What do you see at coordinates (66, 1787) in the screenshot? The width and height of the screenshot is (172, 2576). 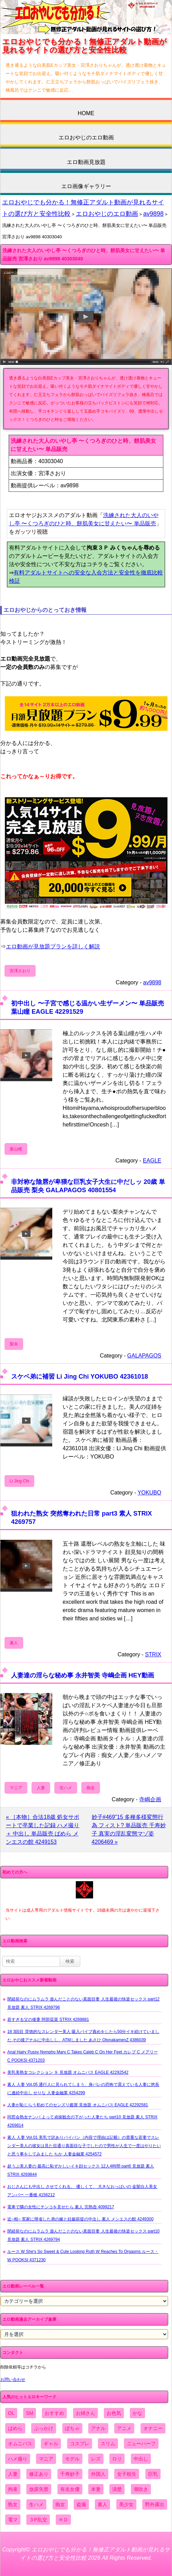 I see `生ハメ` at bounding box center [66, 1787].